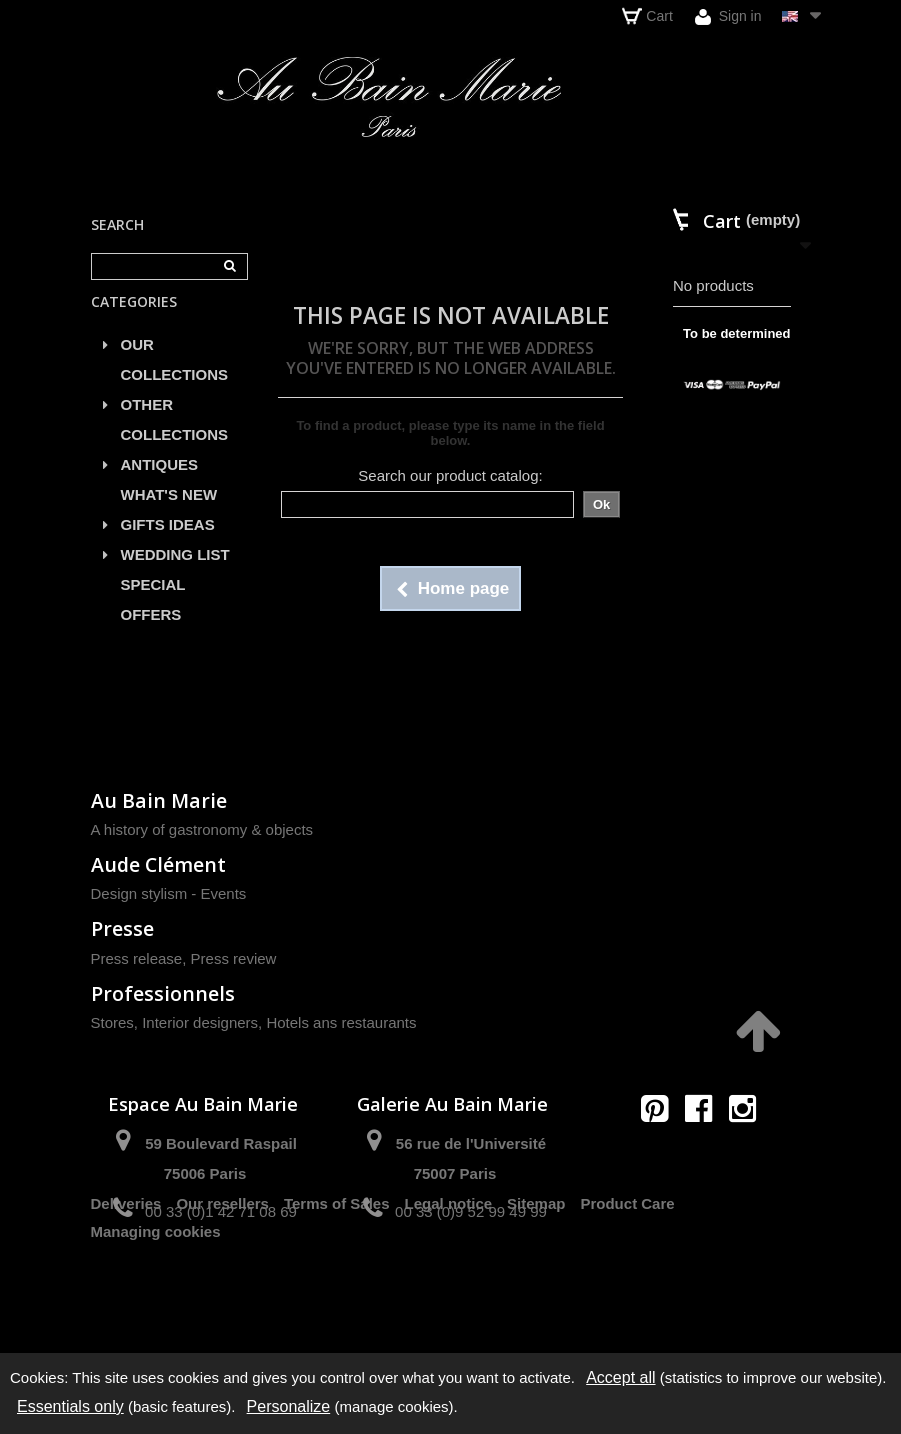 This screenshot has width=901, height=1434. What do you see at coordinates (450, 475) in the screenshot?
I see `Search our product catalog:` at bounding box center [450, 475].